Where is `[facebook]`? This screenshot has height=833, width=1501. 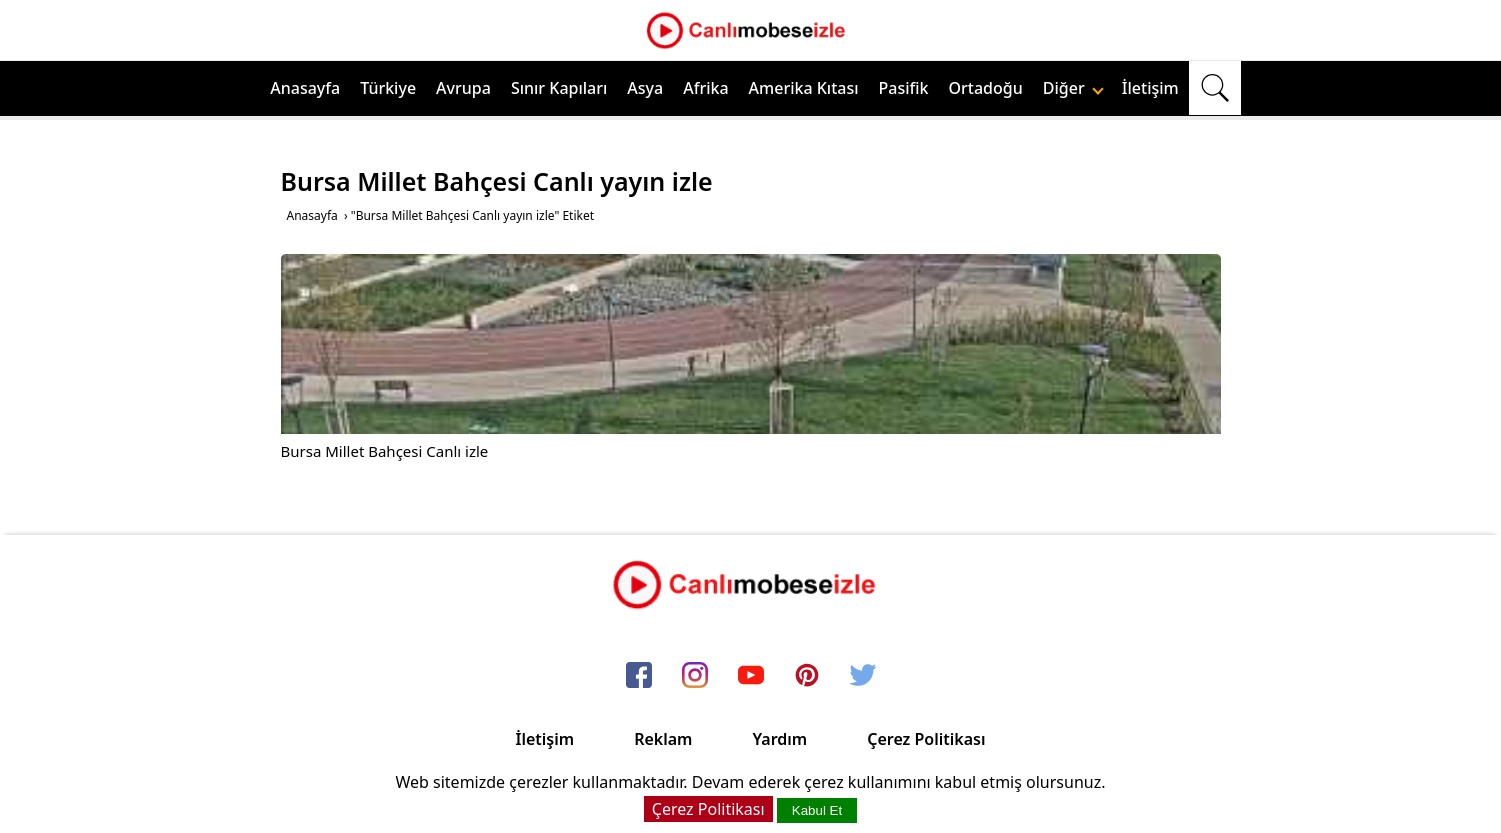
[facebook] is located at coordinates (639, 676).